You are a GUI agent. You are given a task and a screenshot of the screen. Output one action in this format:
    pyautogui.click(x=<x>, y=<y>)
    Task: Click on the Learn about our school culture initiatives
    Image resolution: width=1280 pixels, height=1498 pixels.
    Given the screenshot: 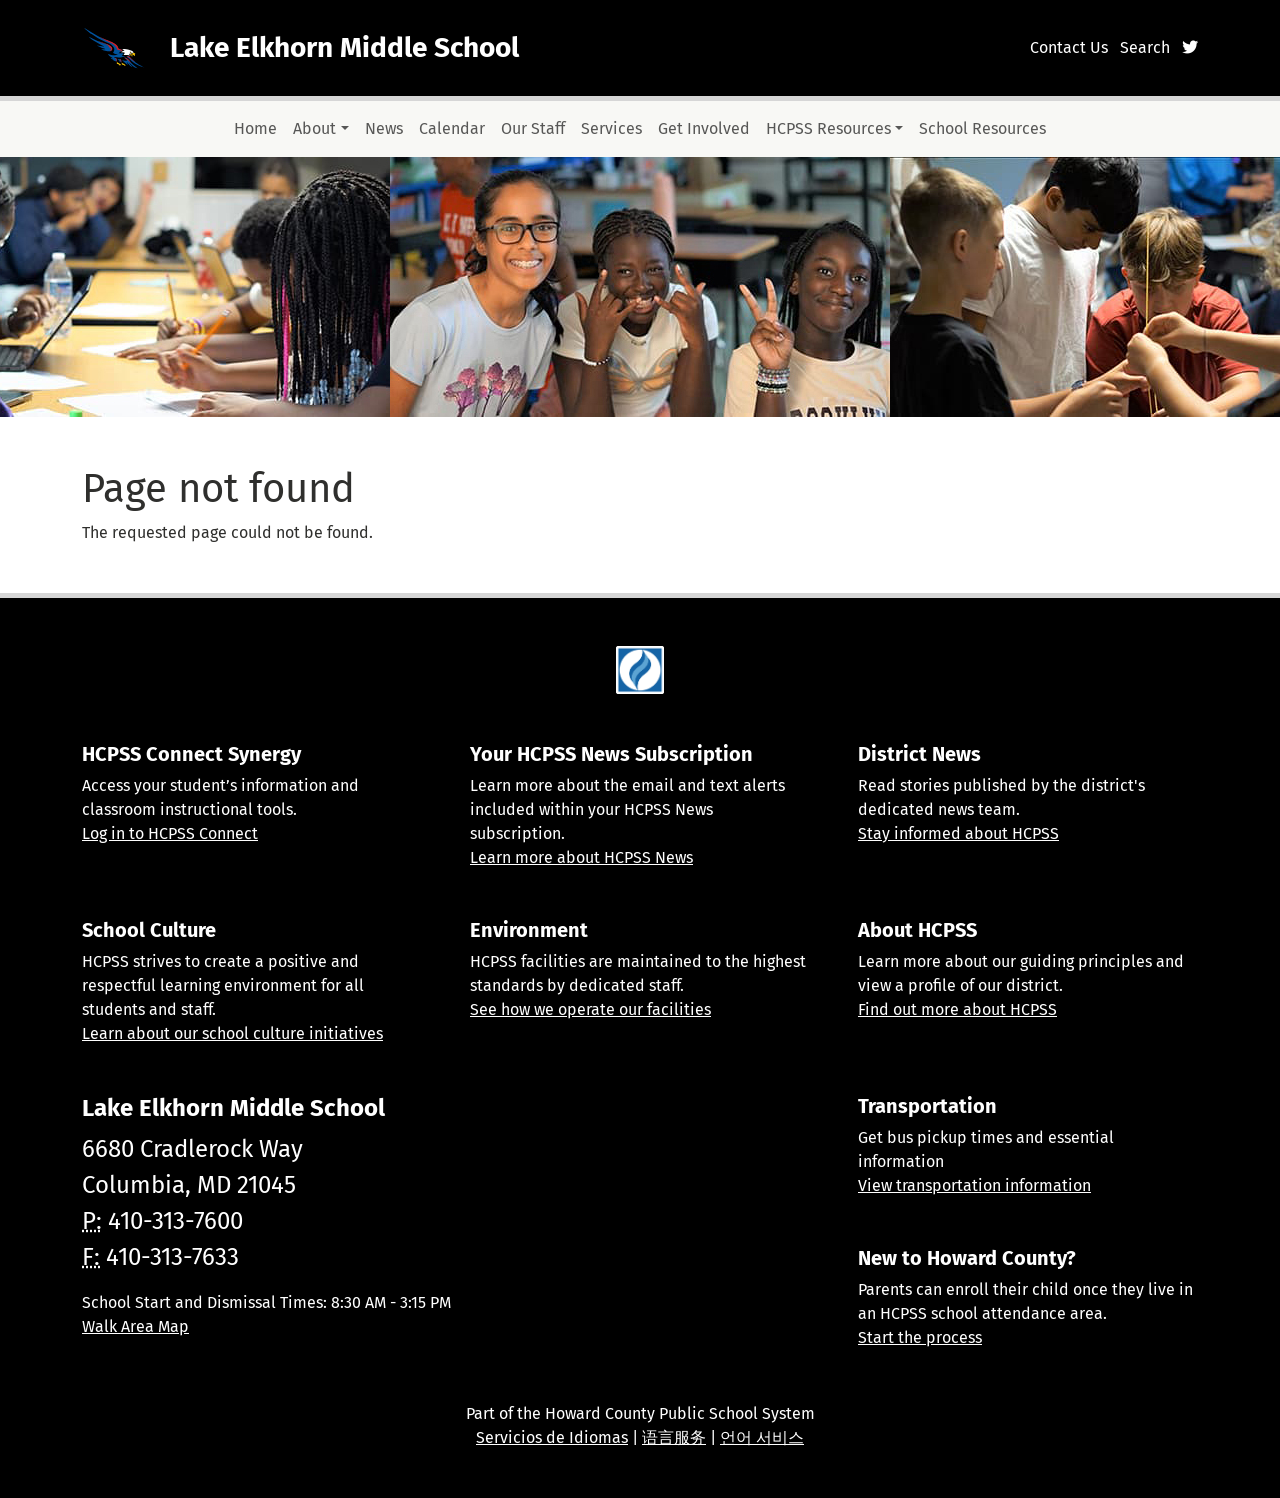 What is the action you would take?
    pyautogui.click(x=232, y=1033)
    